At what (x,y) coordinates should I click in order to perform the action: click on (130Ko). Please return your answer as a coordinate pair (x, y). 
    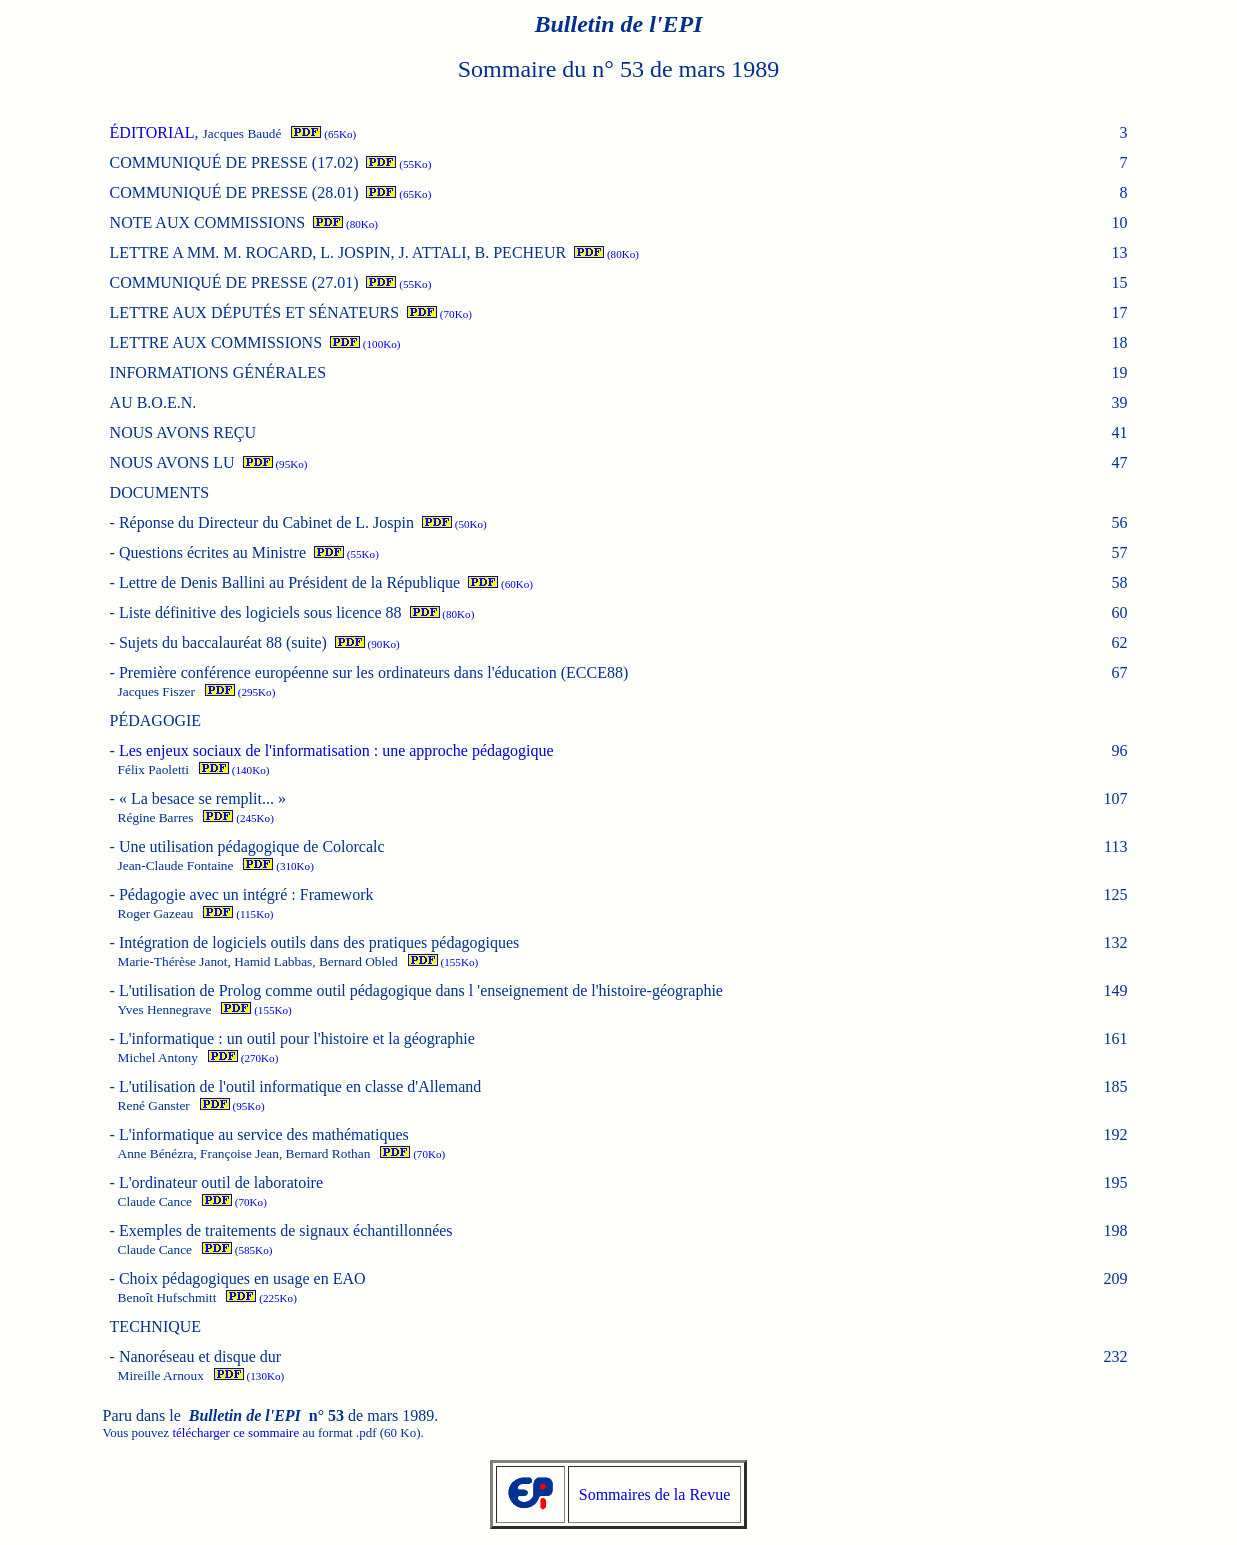
    Looking at the image, I should click on (249, 1376).